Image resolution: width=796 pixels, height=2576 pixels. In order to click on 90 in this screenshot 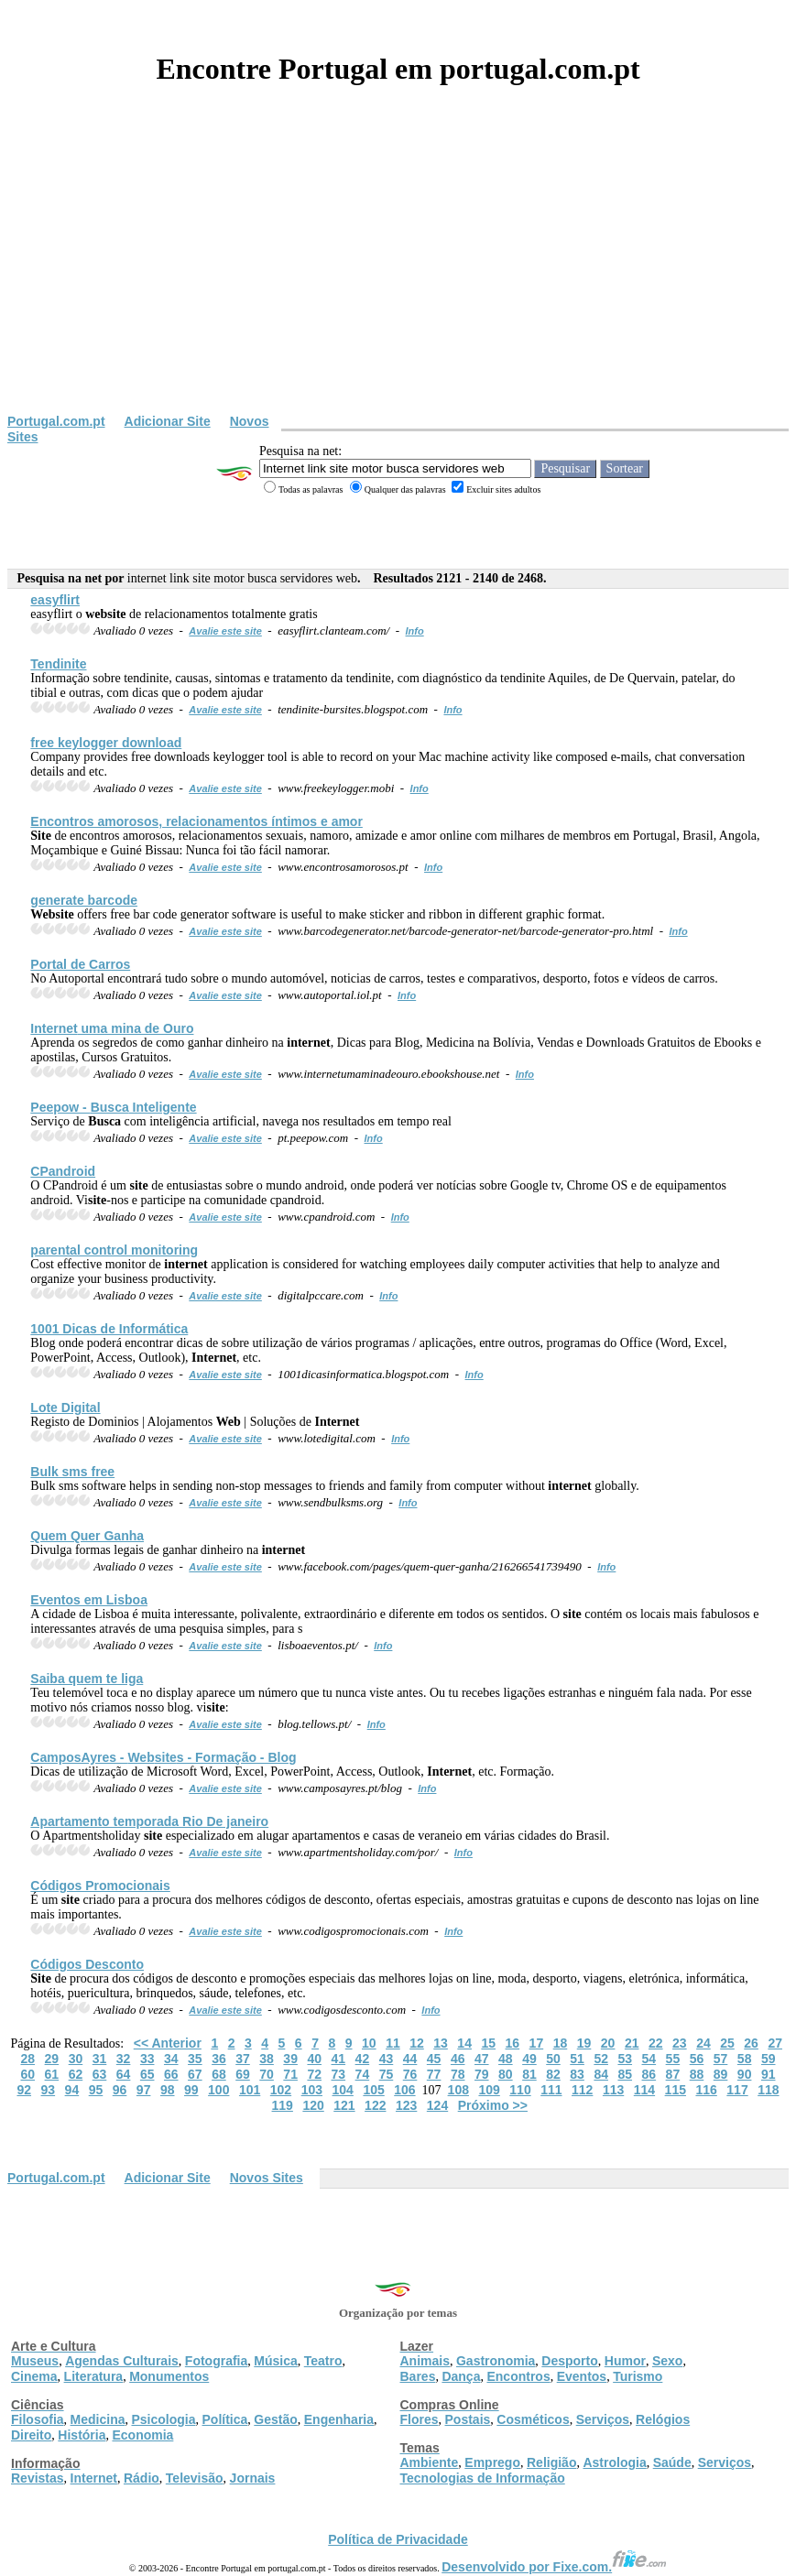, I will do `click(744, 2074)`.